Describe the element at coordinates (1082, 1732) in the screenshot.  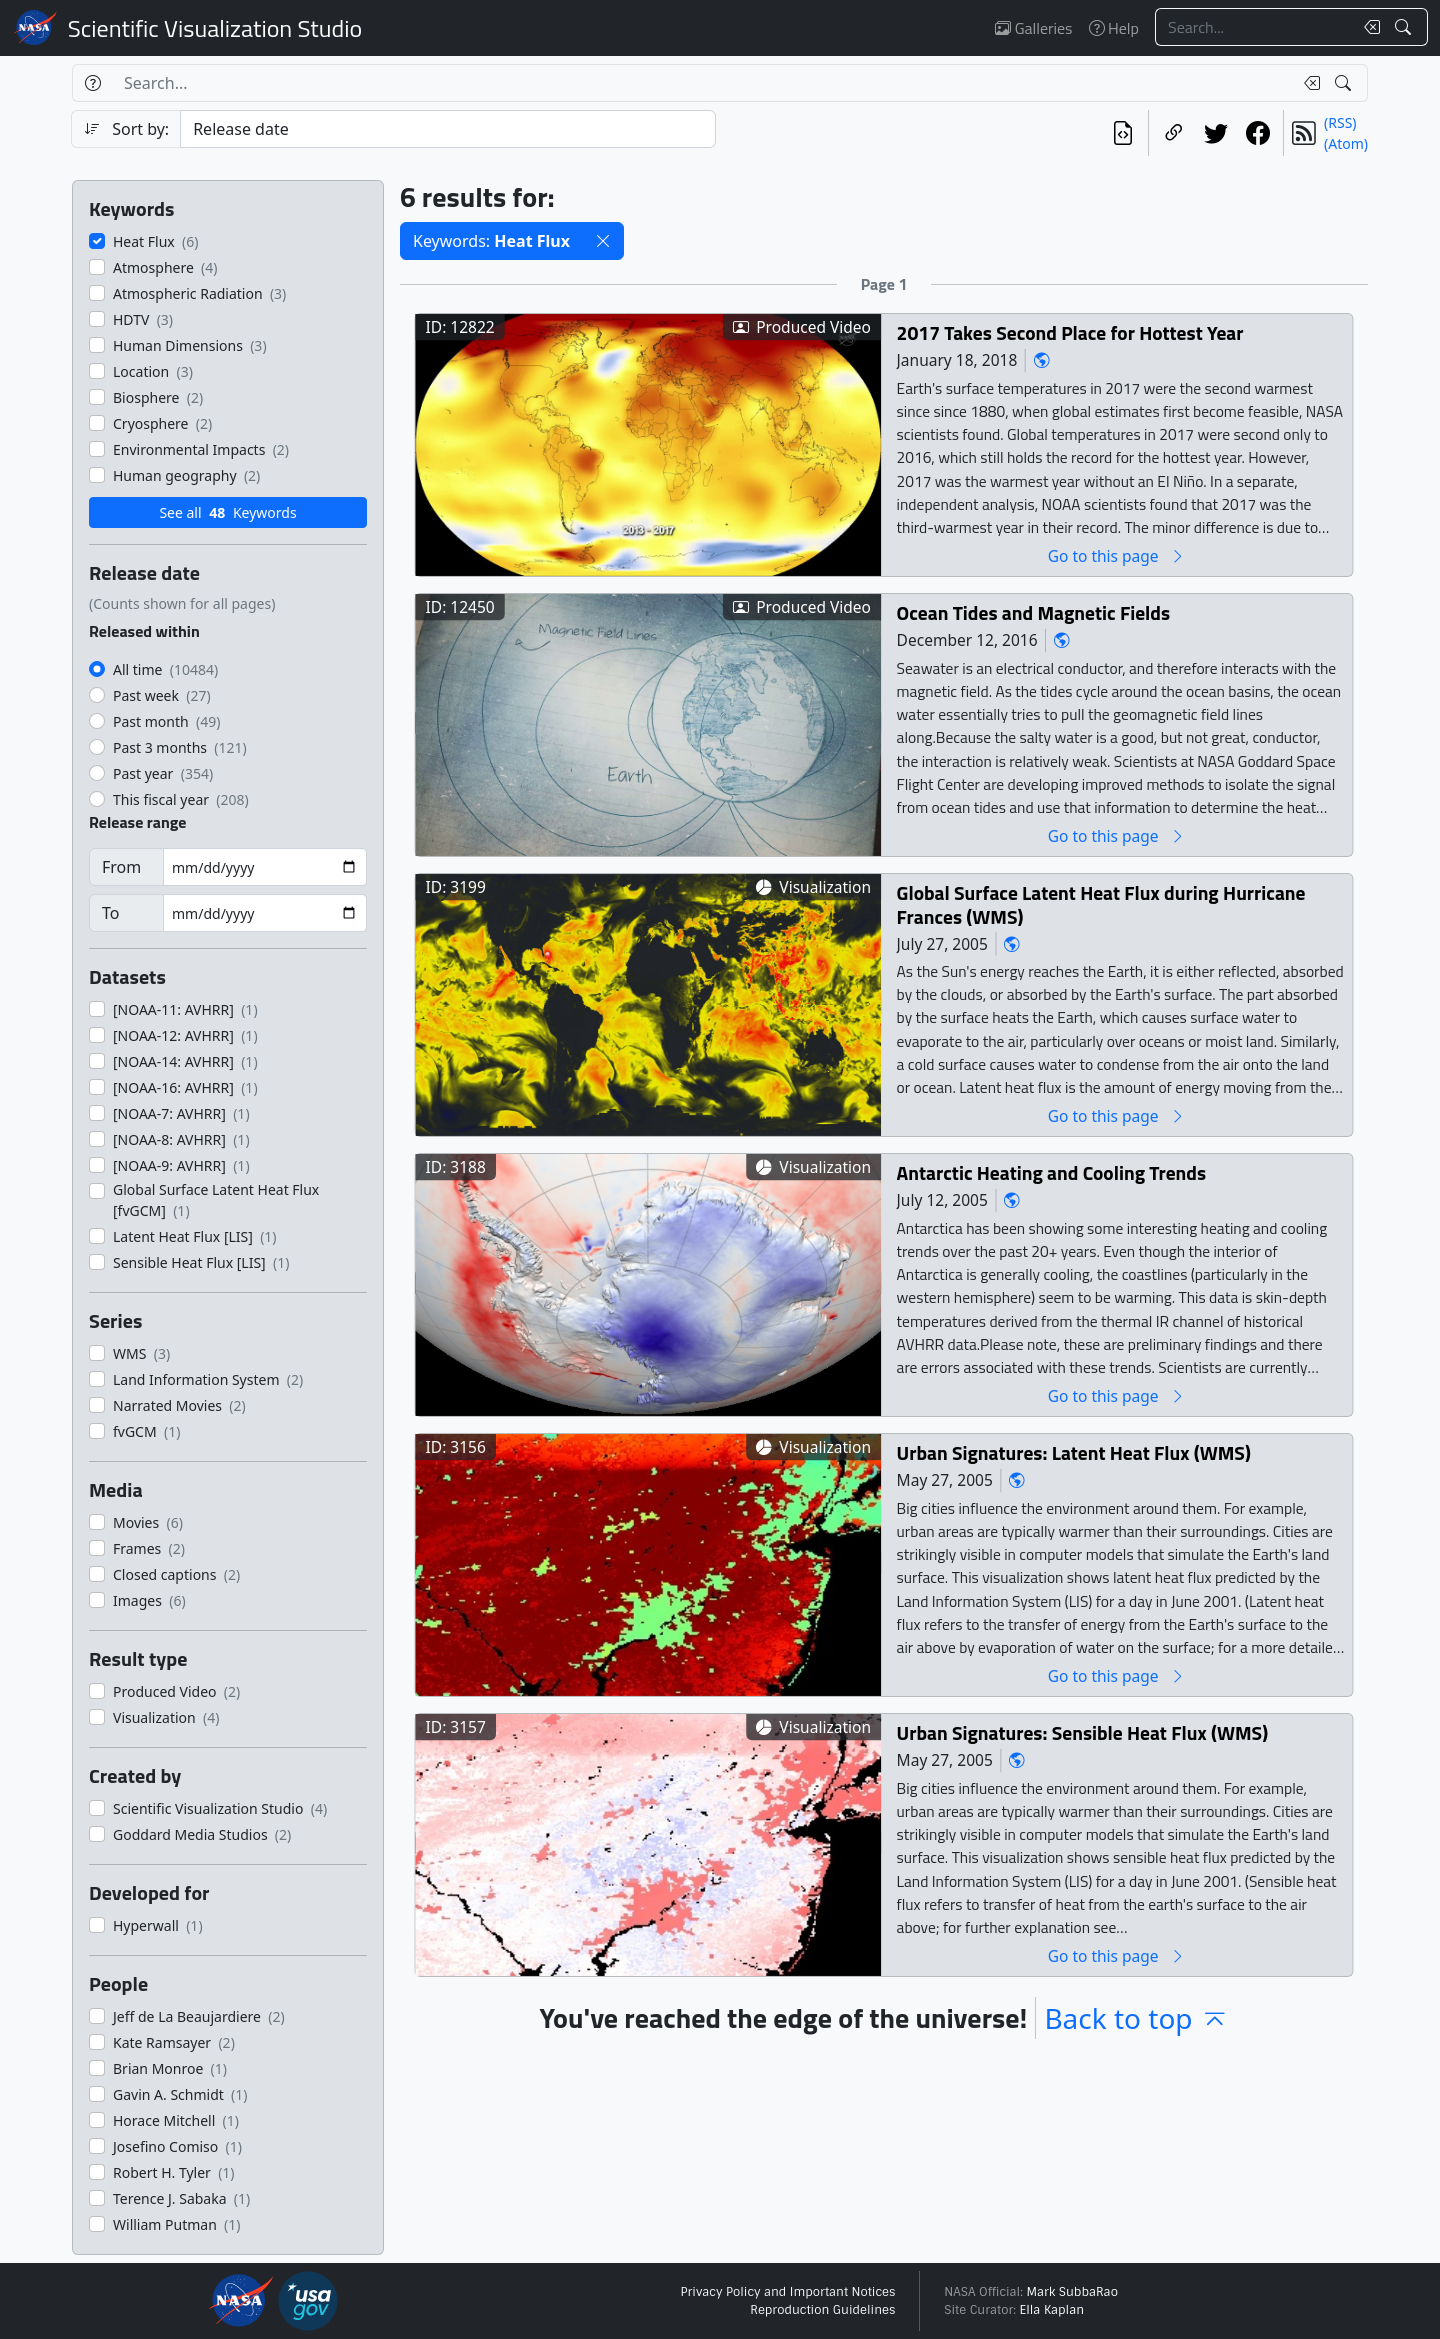
I see `Urban Signatures: Sensible Heat Flux (WMS)` at that location.